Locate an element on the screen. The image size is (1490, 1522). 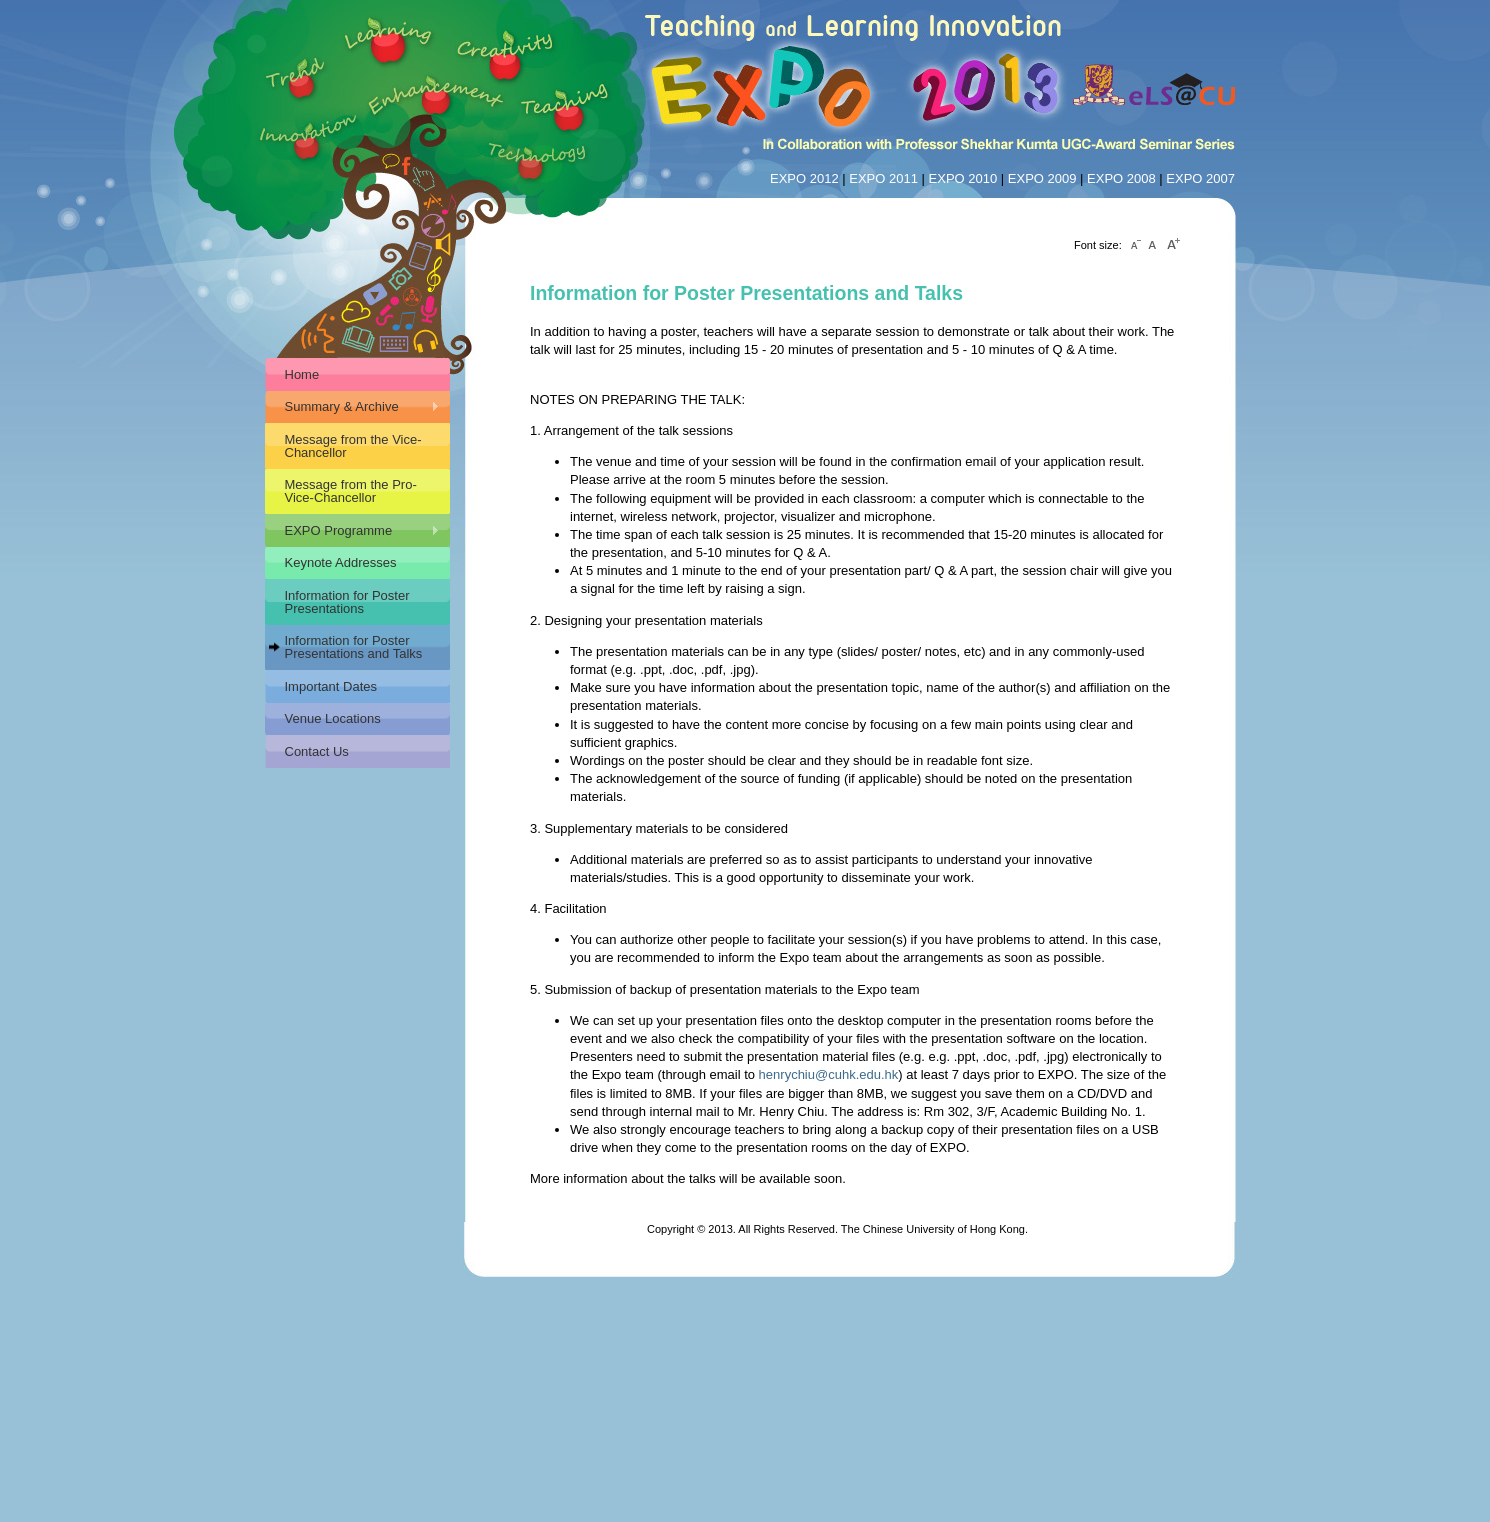
EXPO 2007 is located at coordinates (1200, 178).